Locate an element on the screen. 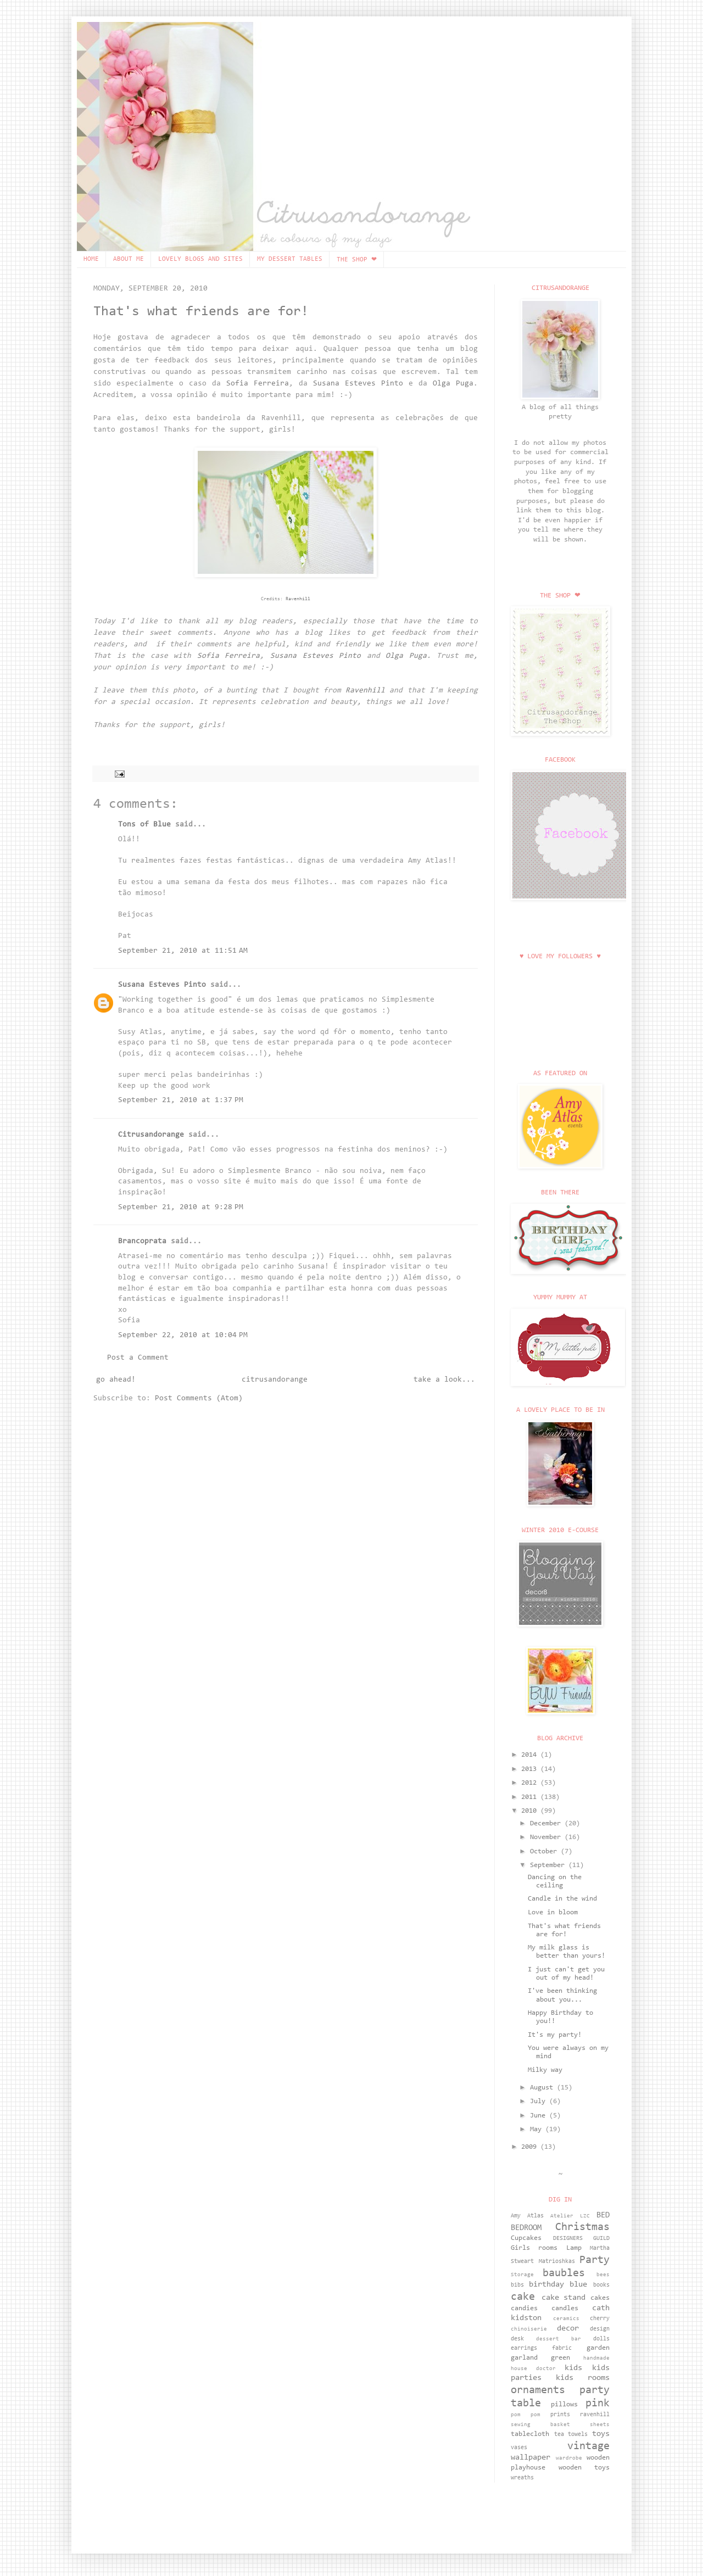  MY DESSERT TABLES is located at coordinates (289, 259).